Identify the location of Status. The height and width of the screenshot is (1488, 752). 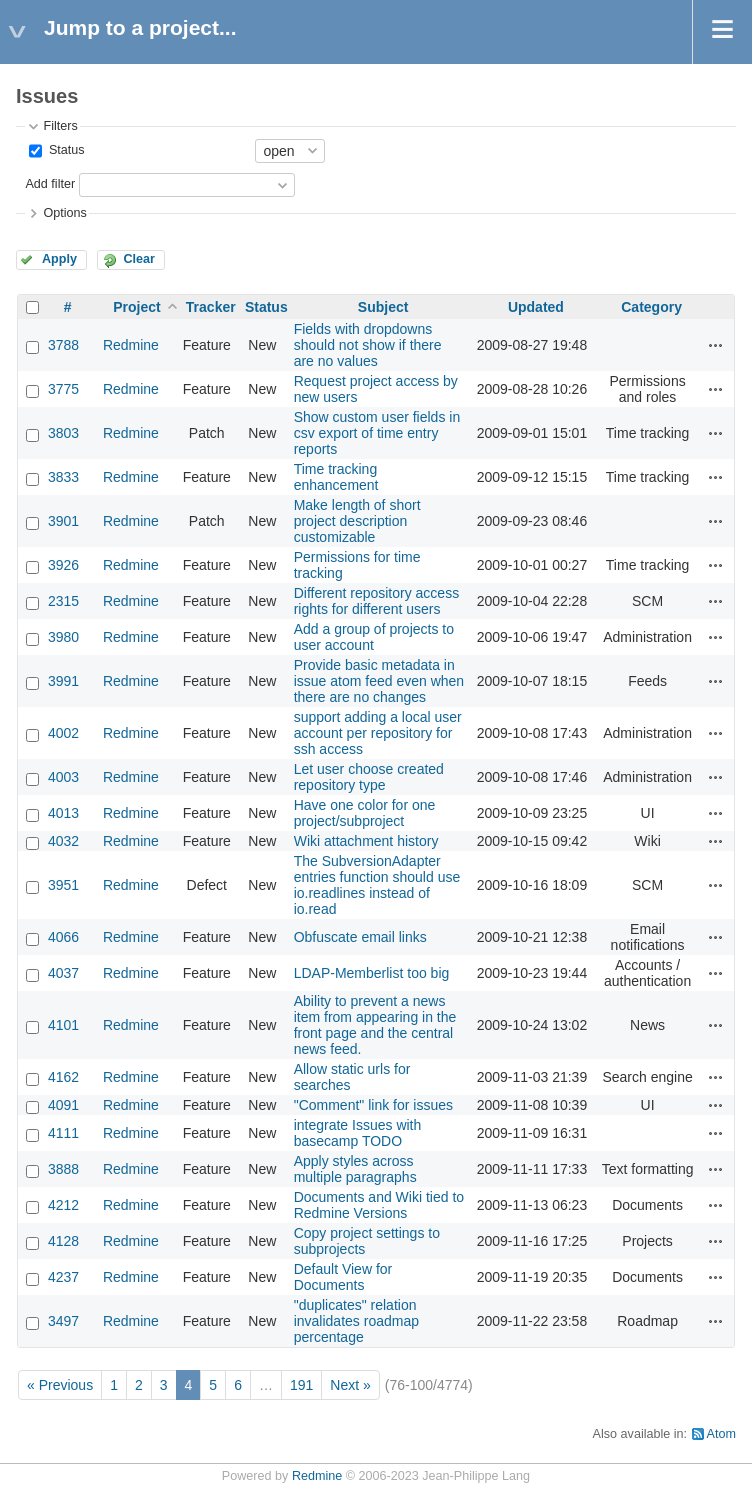
(64, 150).